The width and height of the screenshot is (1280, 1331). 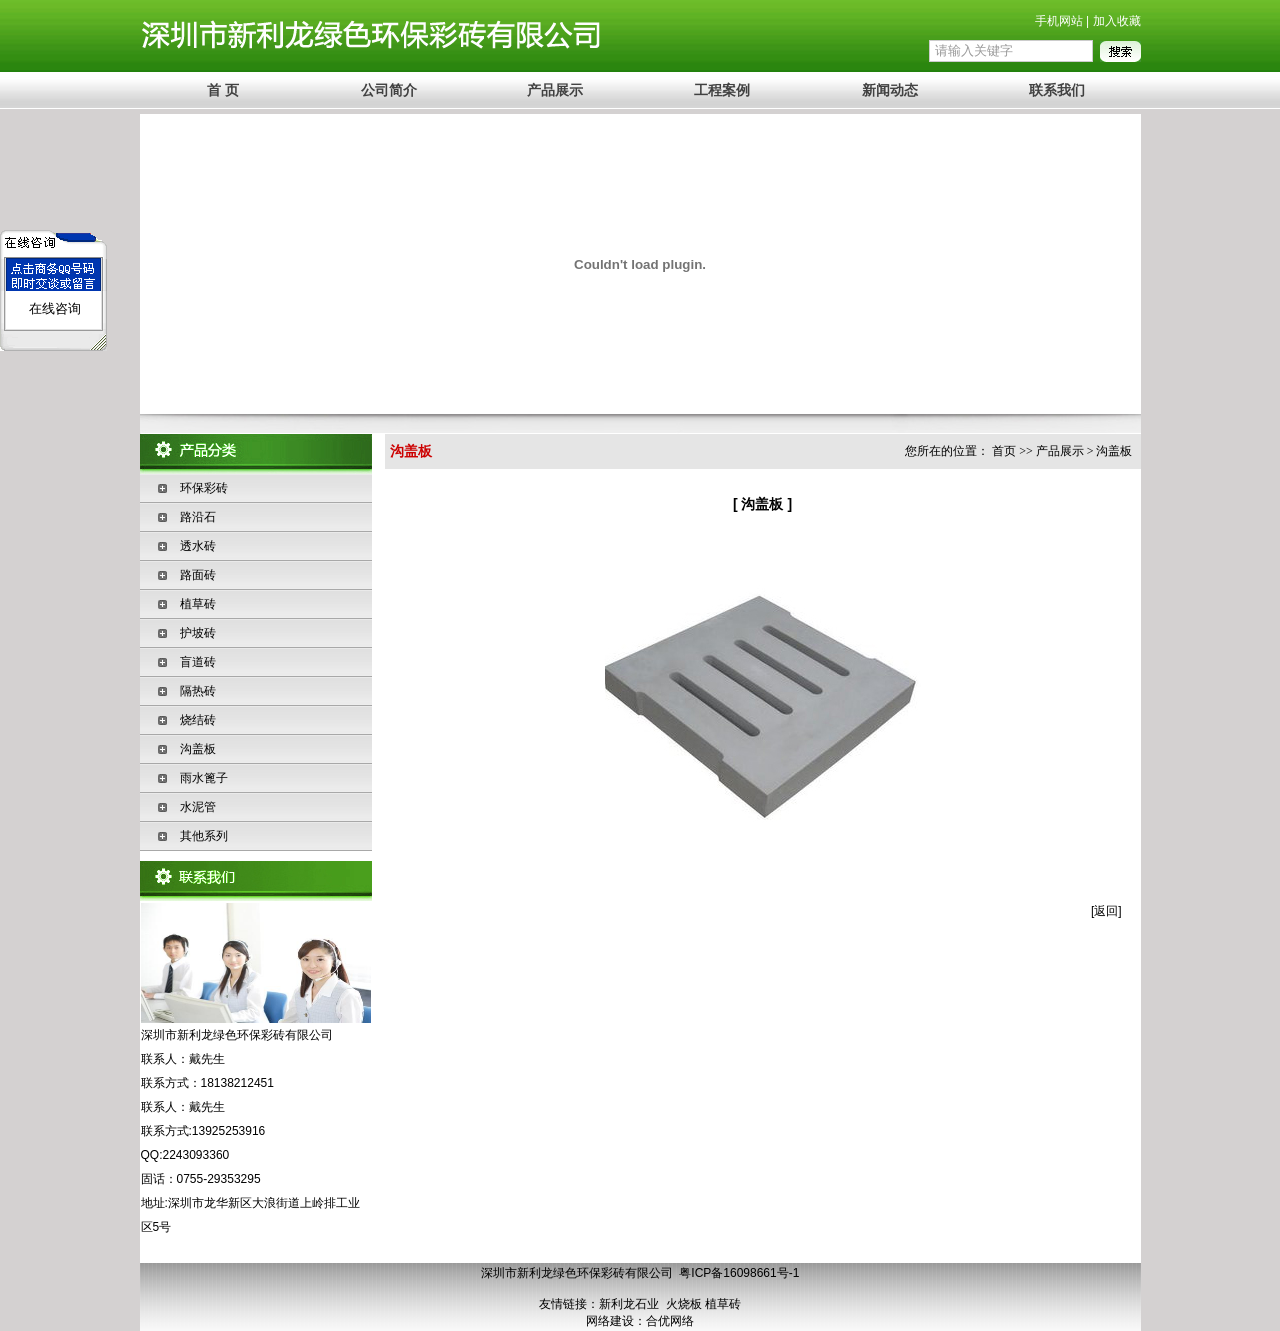 I want to click on 植草砖, so click(x=198, y=604).